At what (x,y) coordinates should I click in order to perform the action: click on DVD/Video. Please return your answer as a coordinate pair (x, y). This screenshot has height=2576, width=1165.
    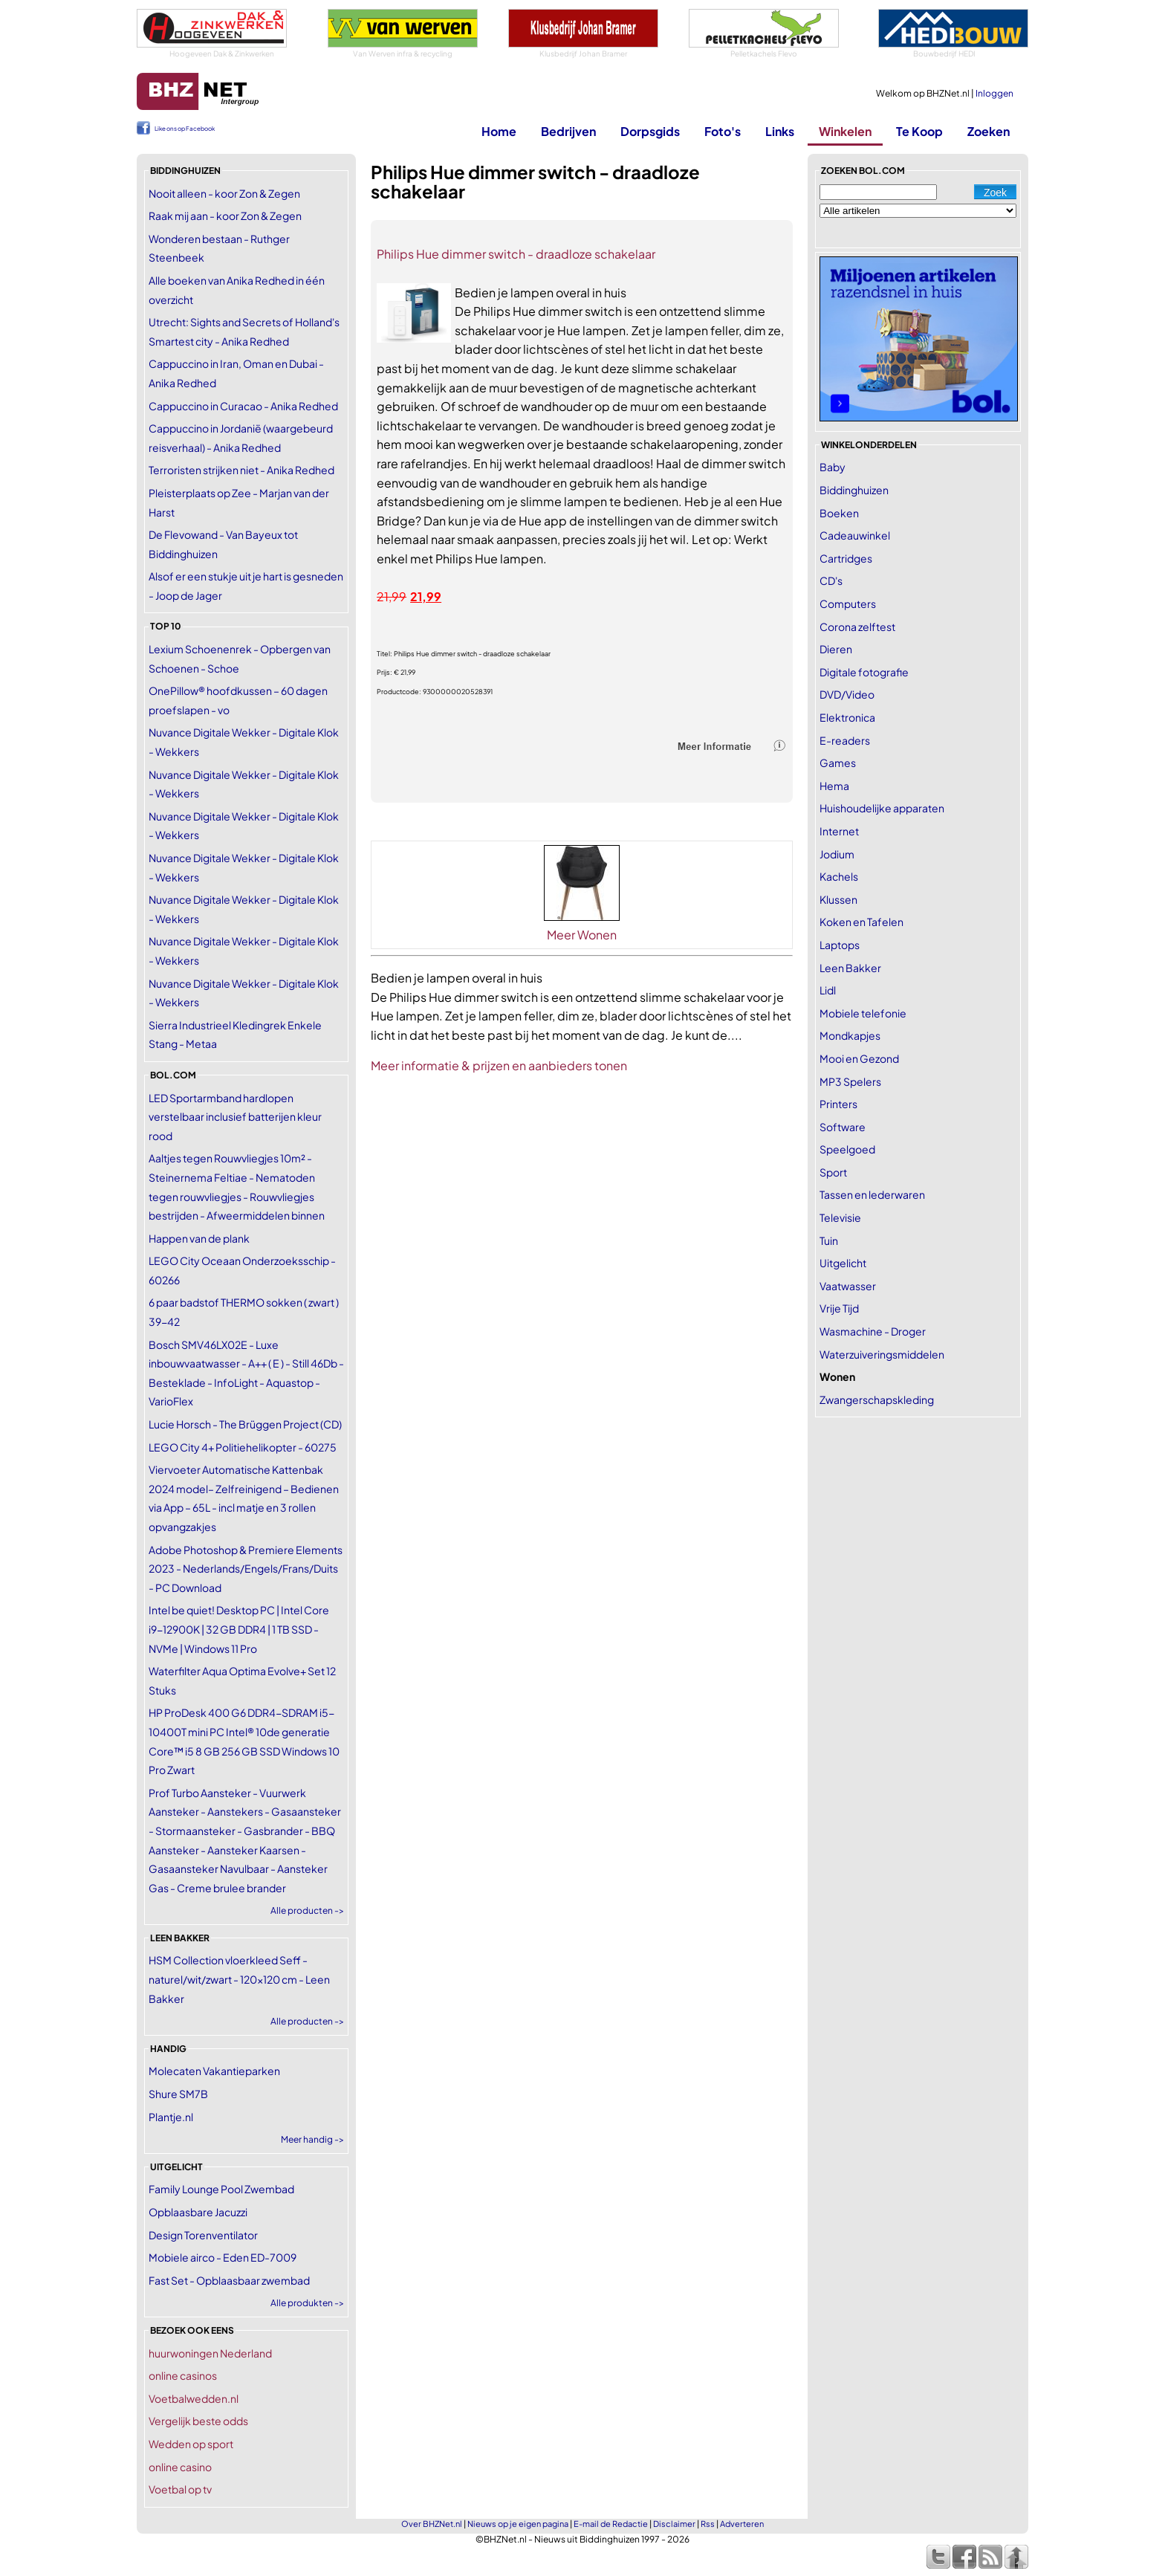
    Looking at the image, I should click on (847, 694).